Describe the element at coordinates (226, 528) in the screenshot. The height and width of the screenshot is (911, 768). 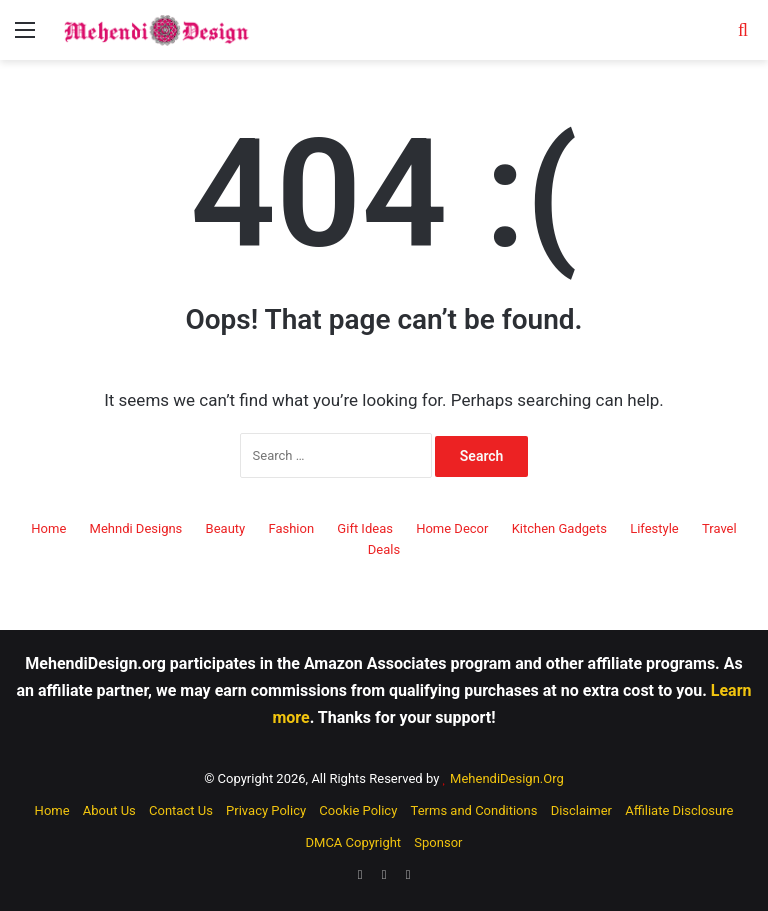
I see `Beauty` at that location.